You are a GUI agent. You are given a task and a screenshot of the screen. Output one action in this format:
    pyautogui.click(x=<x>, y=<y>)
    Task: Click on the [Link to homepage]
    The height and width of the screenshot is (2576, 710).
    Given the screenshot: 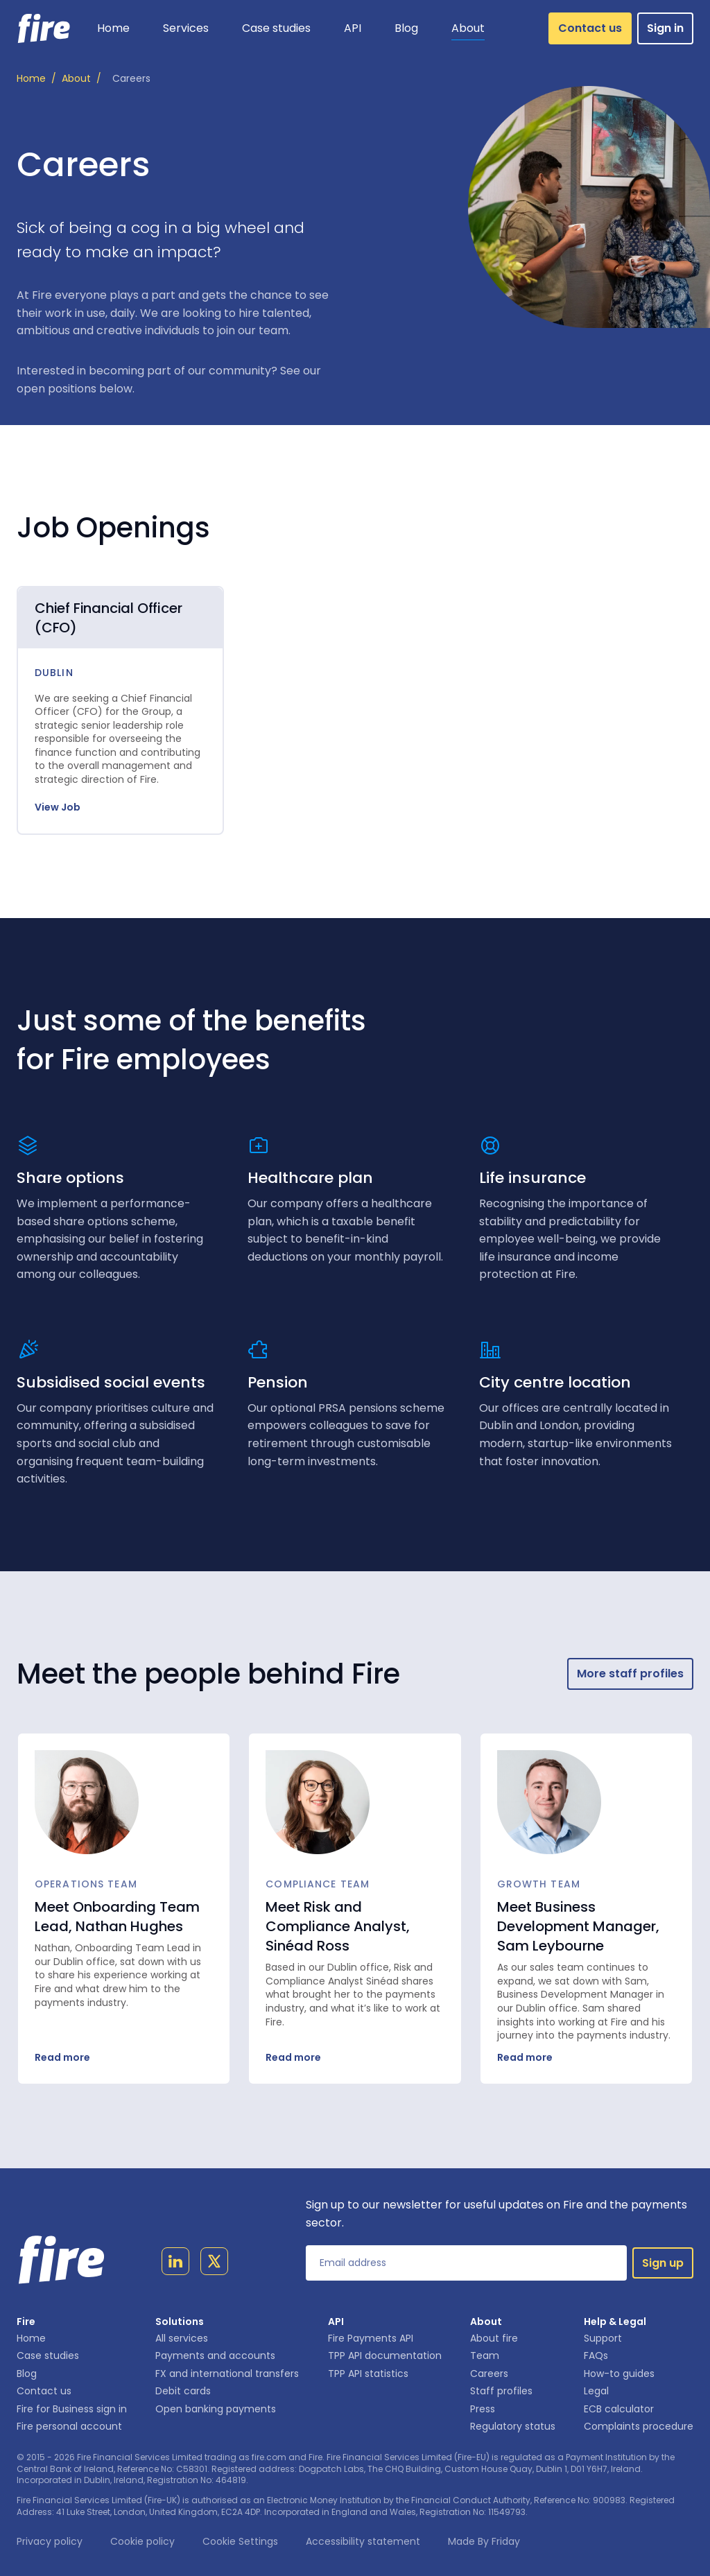 What is the action you would take?
    pyautogui.click(x=44, y=28)
    